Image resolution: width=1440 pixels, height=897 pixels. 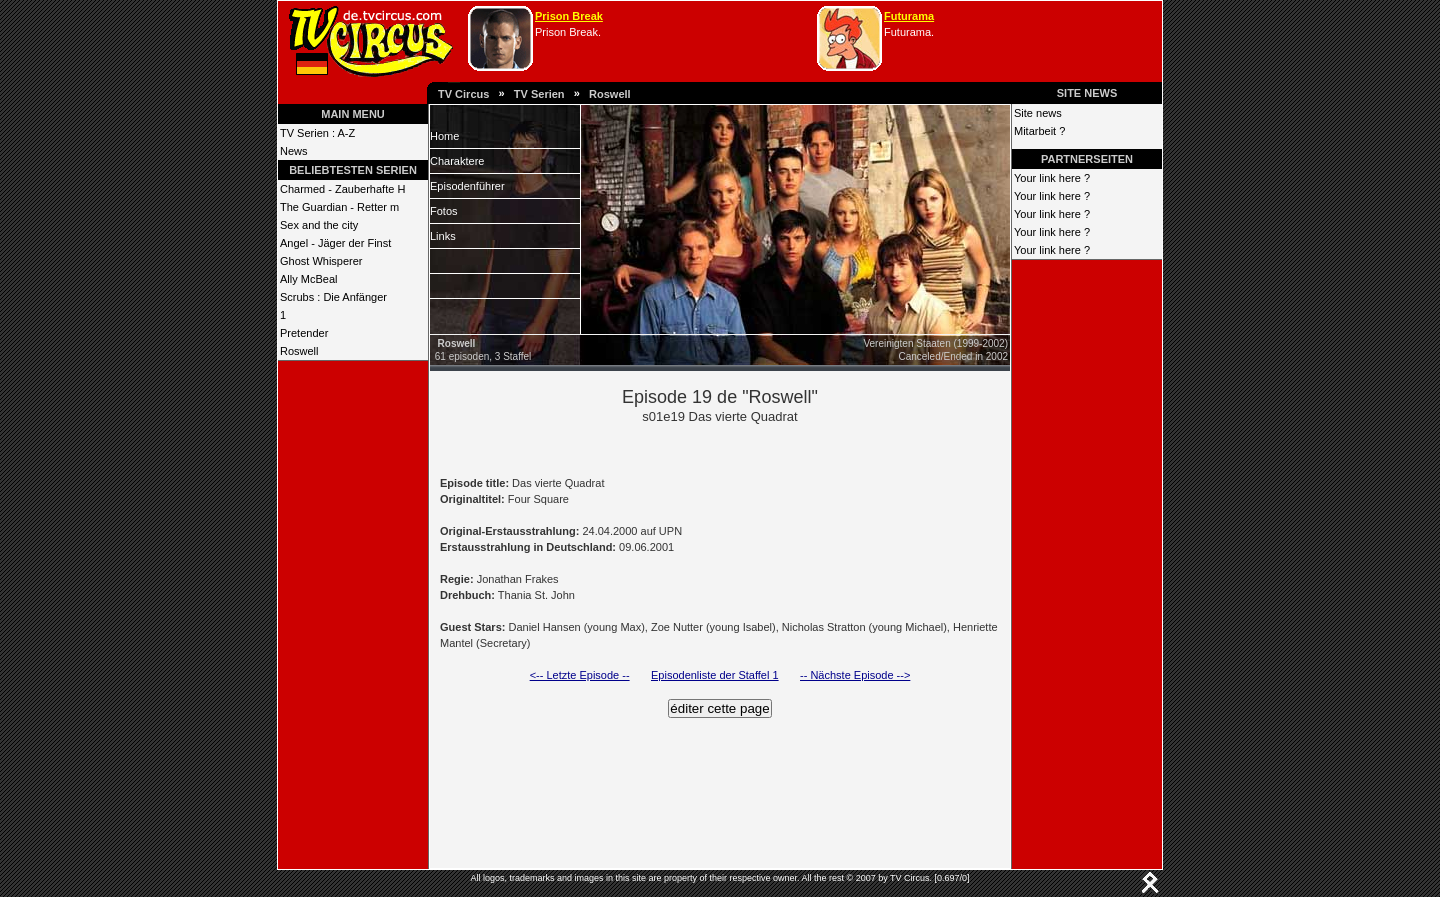 I want to click on News, so click(x=294, y=151).